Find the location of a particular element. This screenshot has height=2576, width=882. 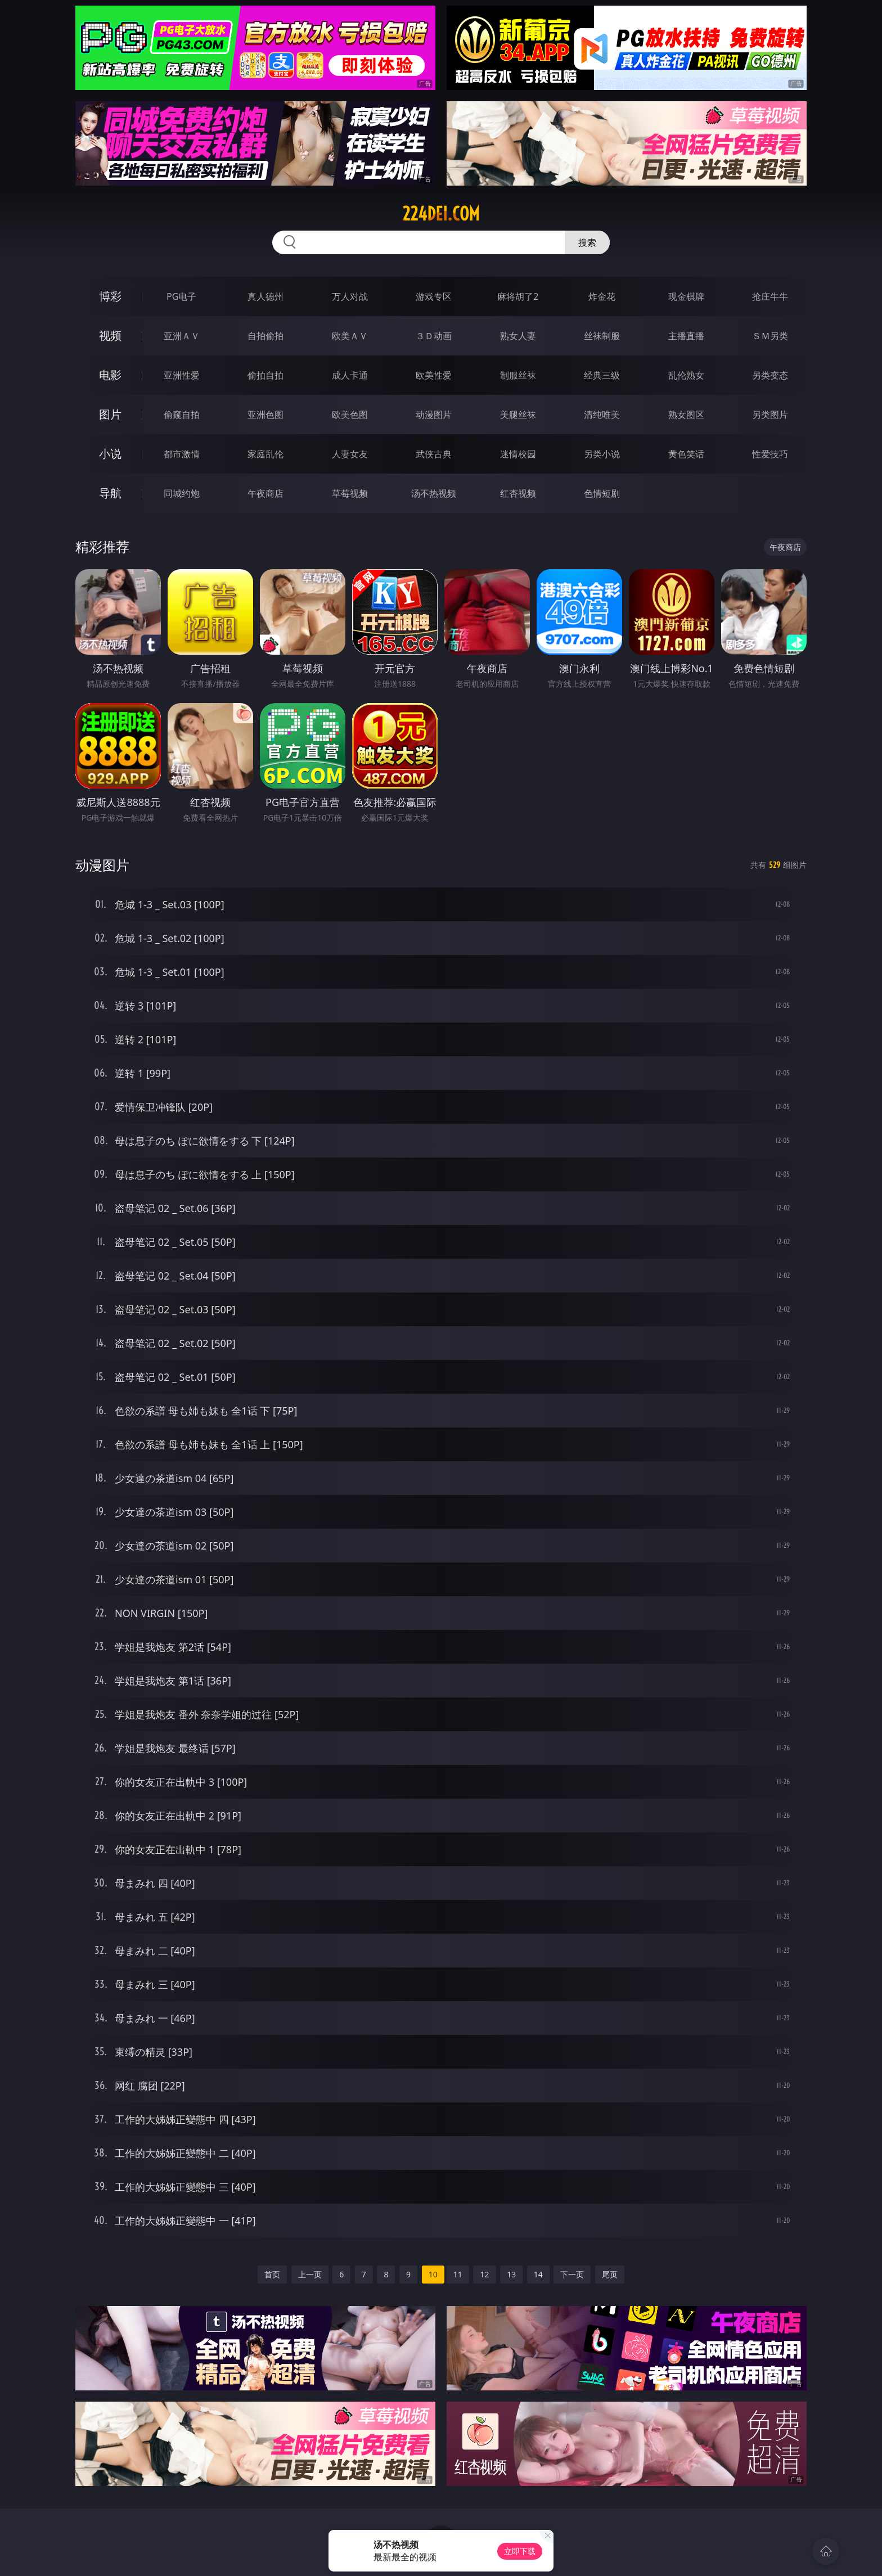

14 is located at coordinates (538, 2274).